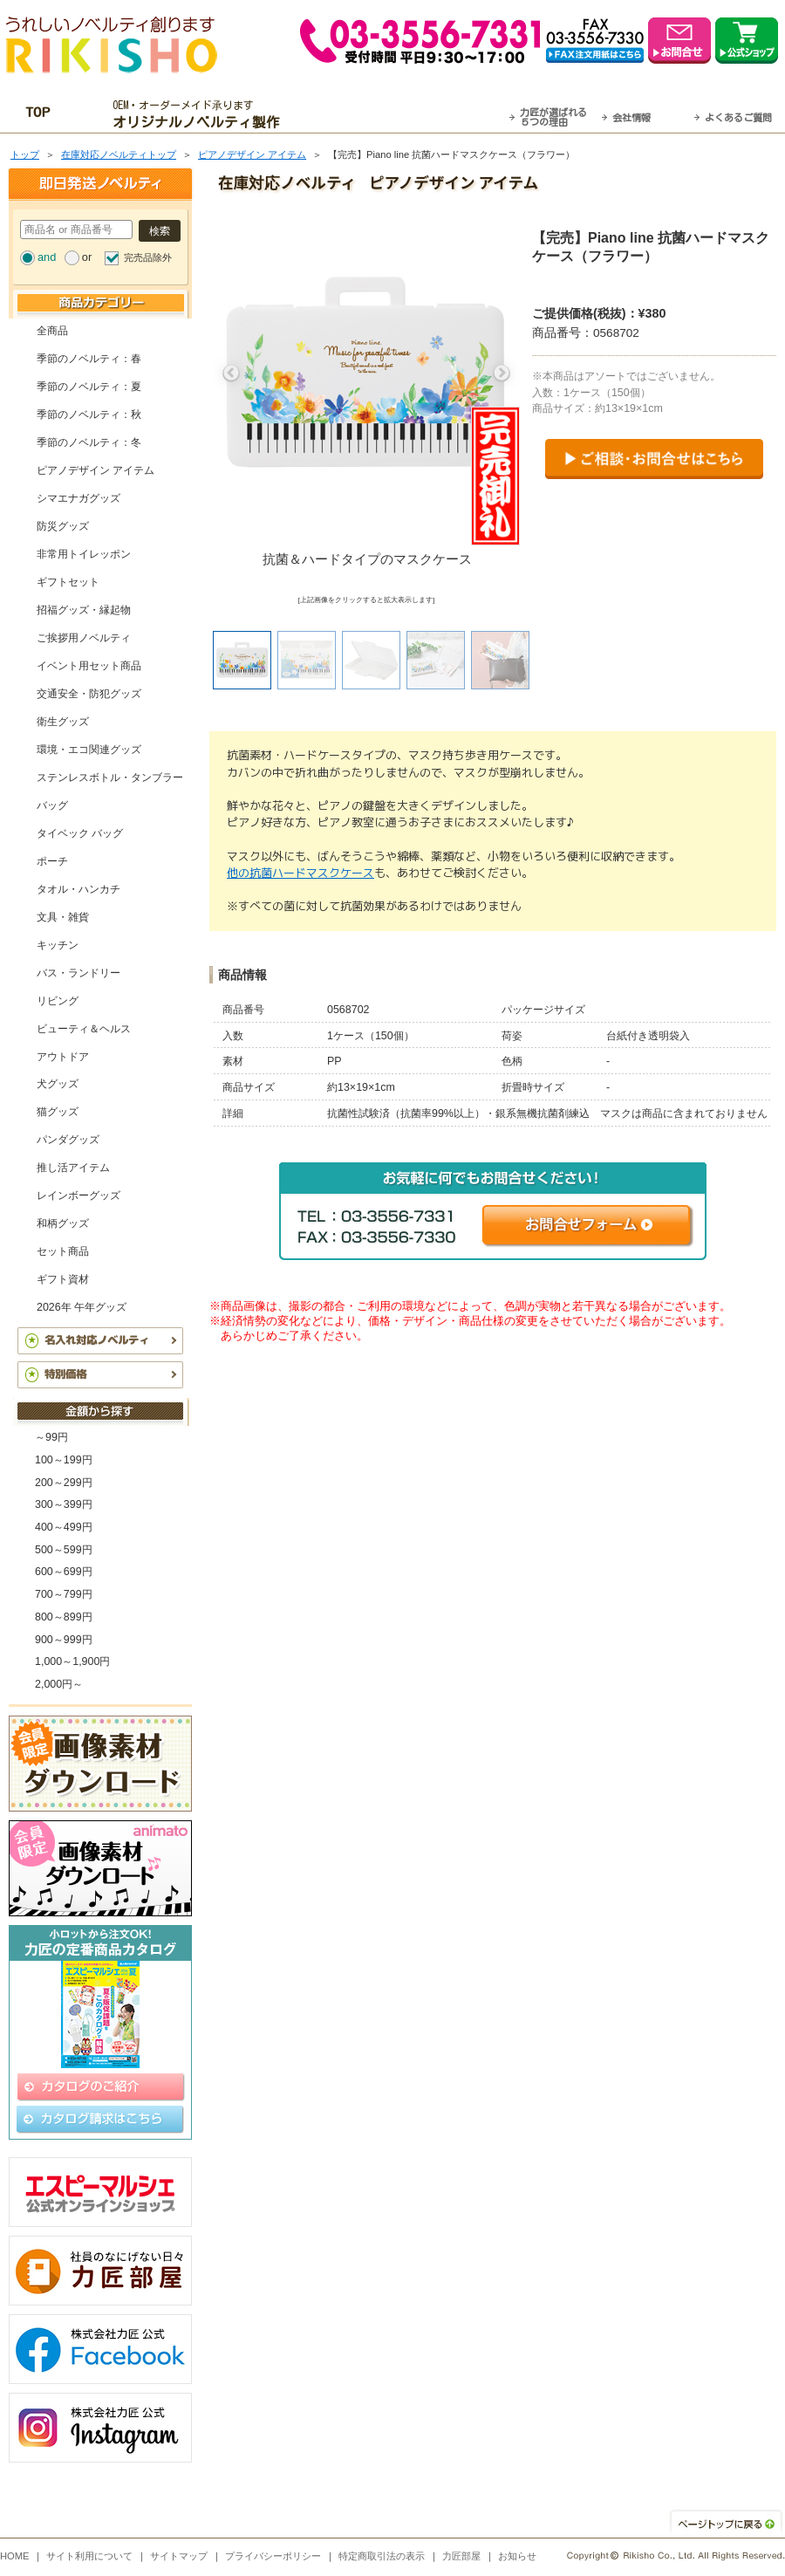  What do you see at coordinates (68, 582) in the screenshot?
I see `ギフトセット` at bounding box center [68, 582].